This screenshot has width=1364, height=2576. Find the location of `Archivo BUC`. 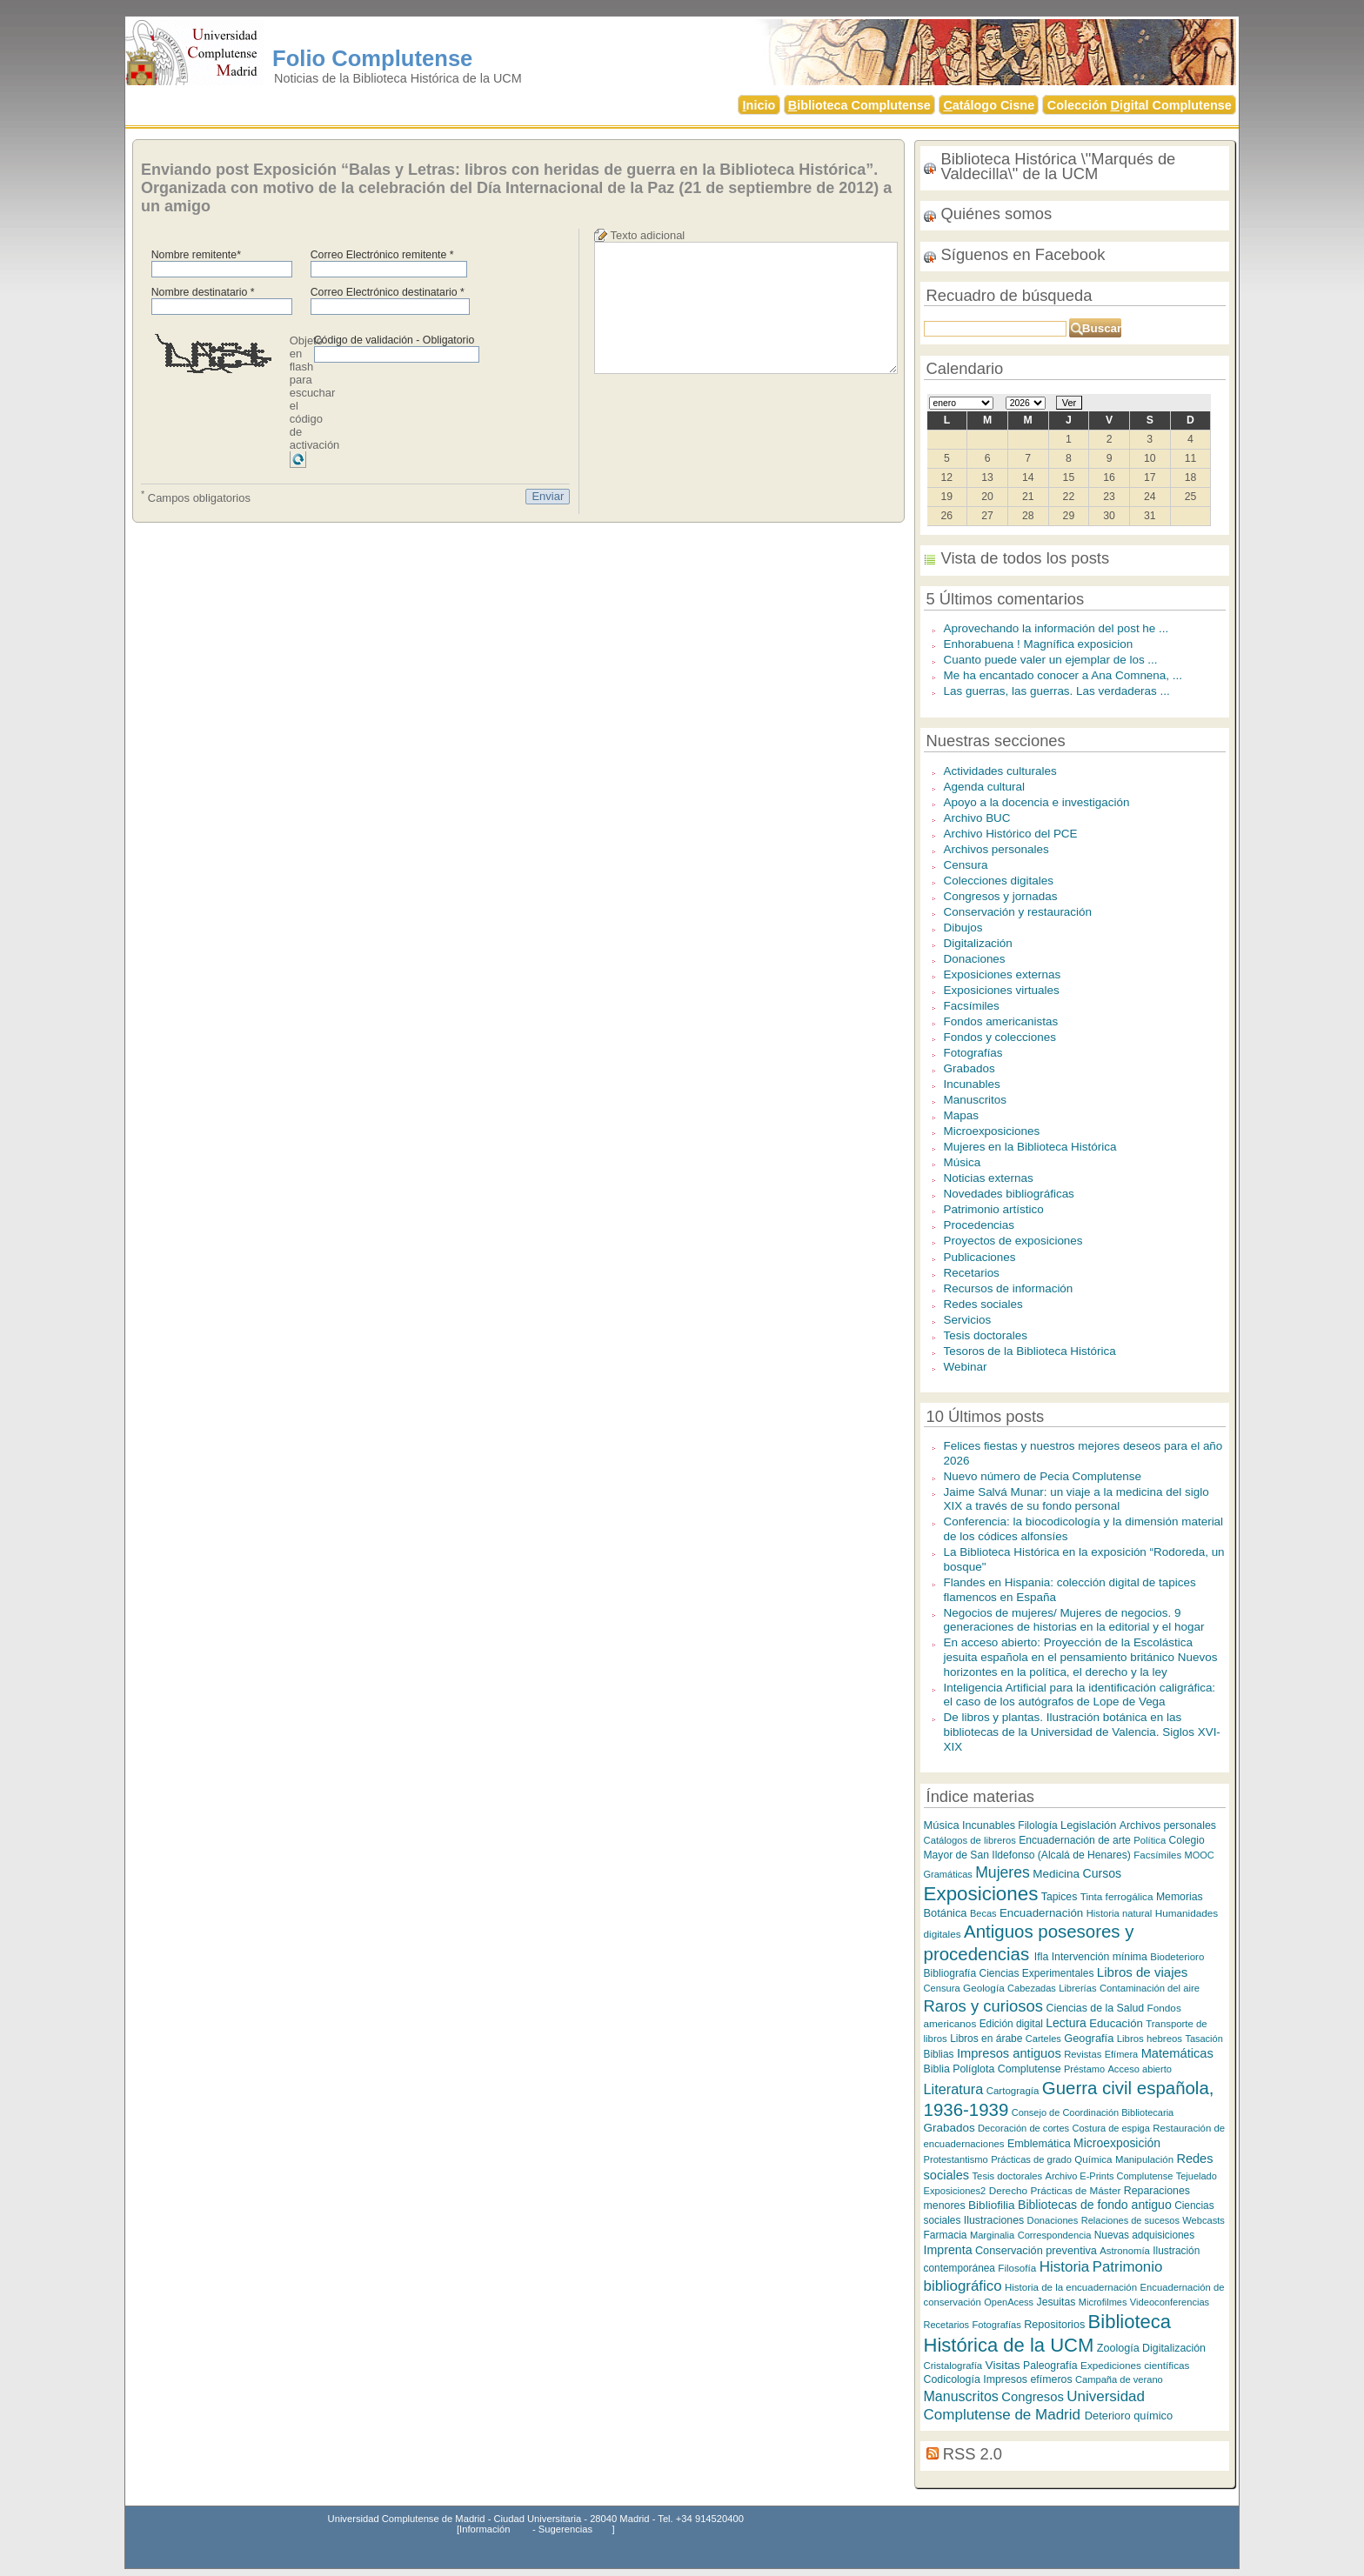

Archivo BUC is located at coordinates (977, 817).